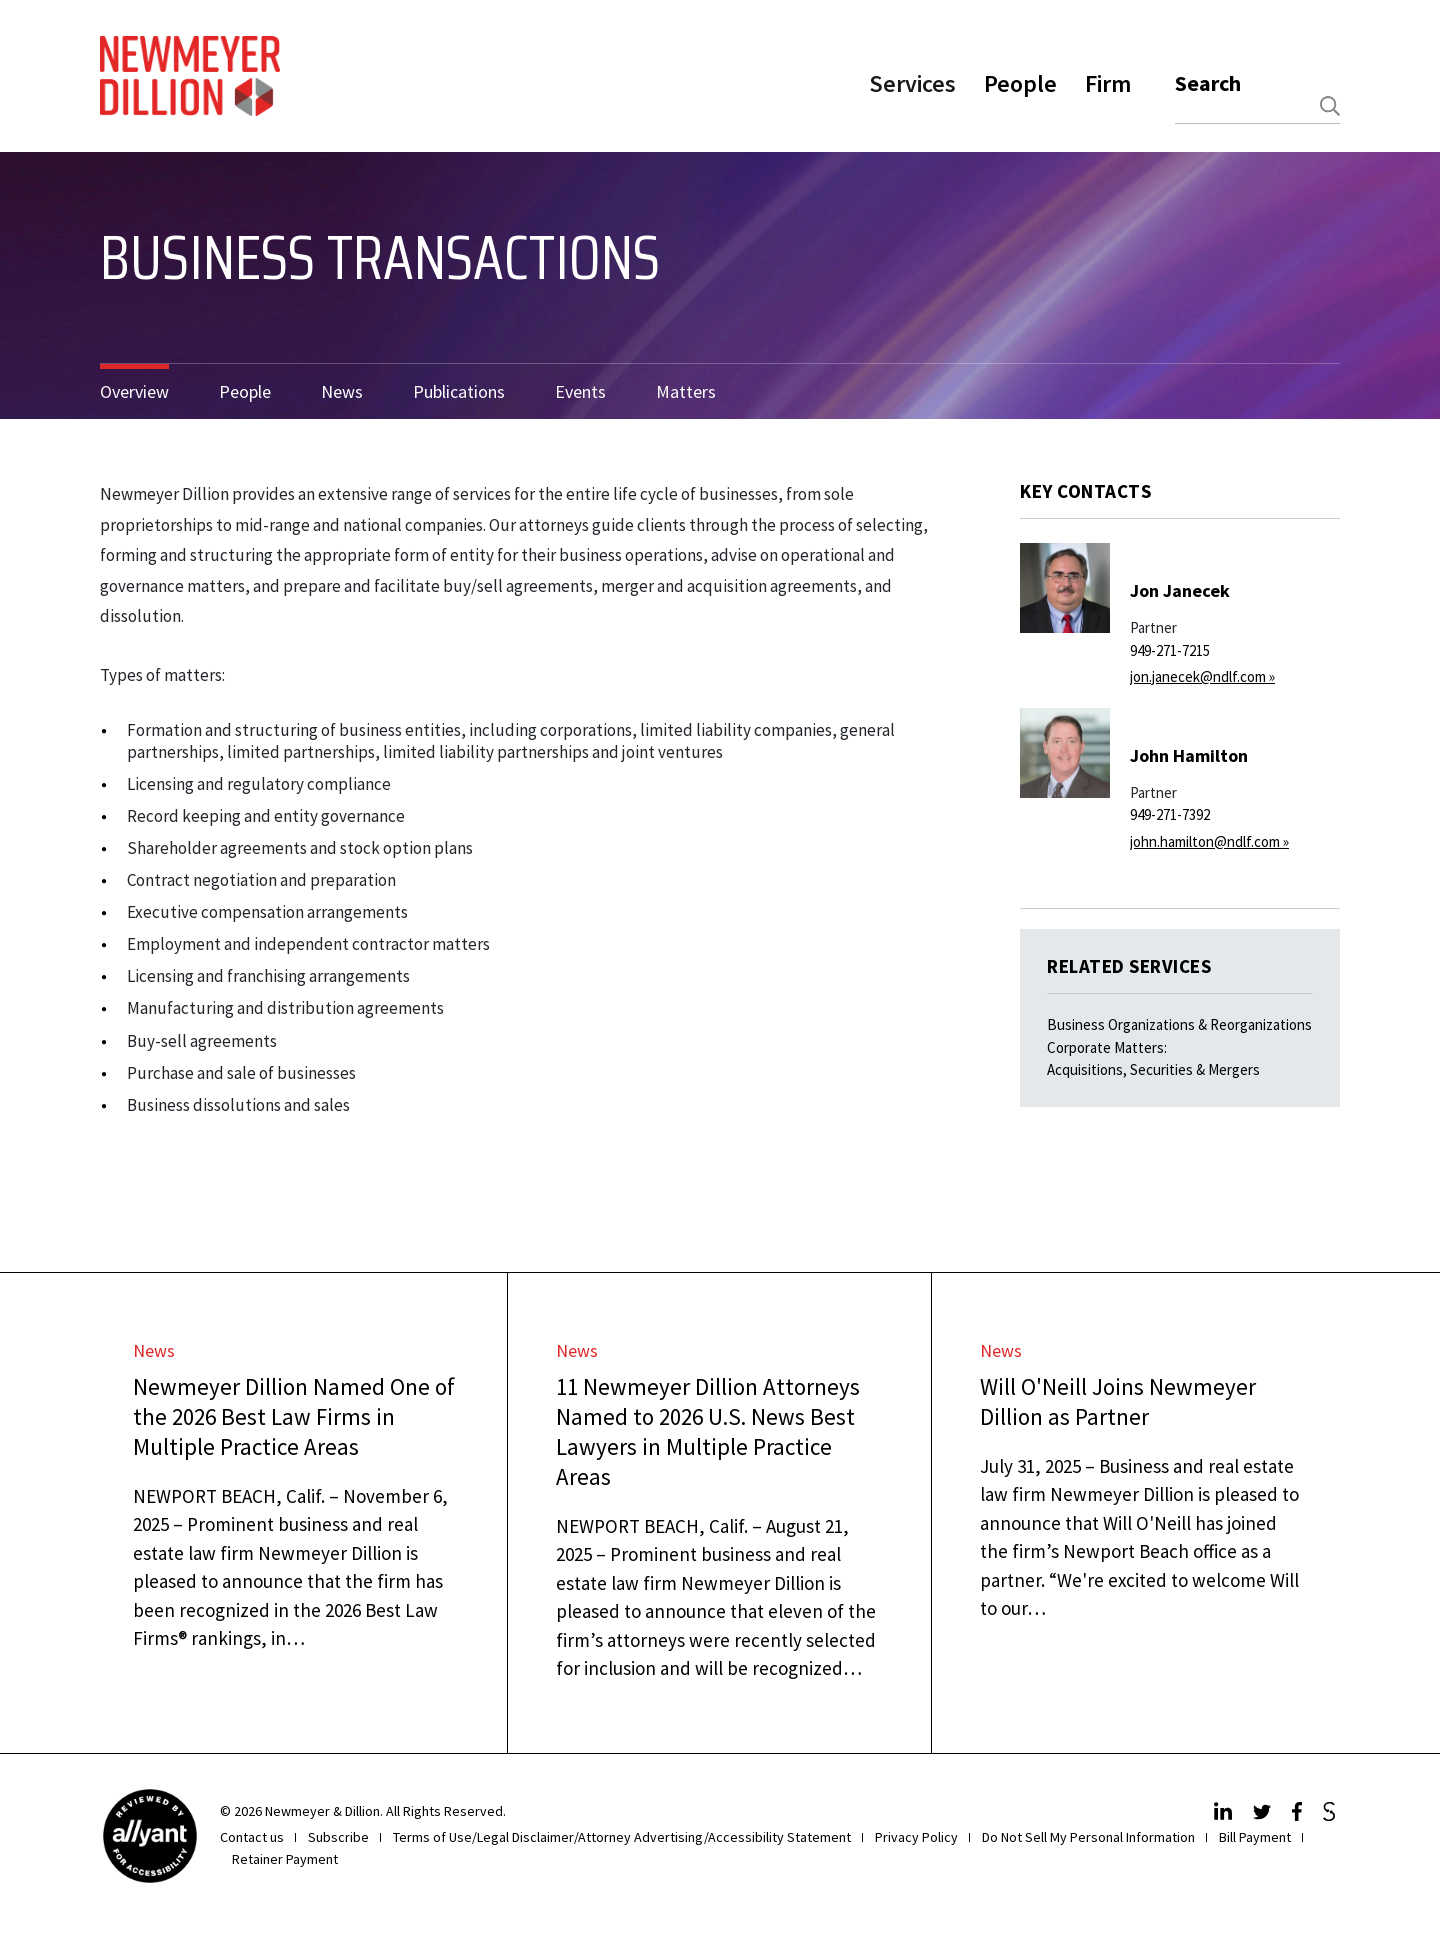 The image size is (1440, 1946). What do you see at coordinates (342, 391) in the screenshot?
I see `News` at bounding box center [342, 391].